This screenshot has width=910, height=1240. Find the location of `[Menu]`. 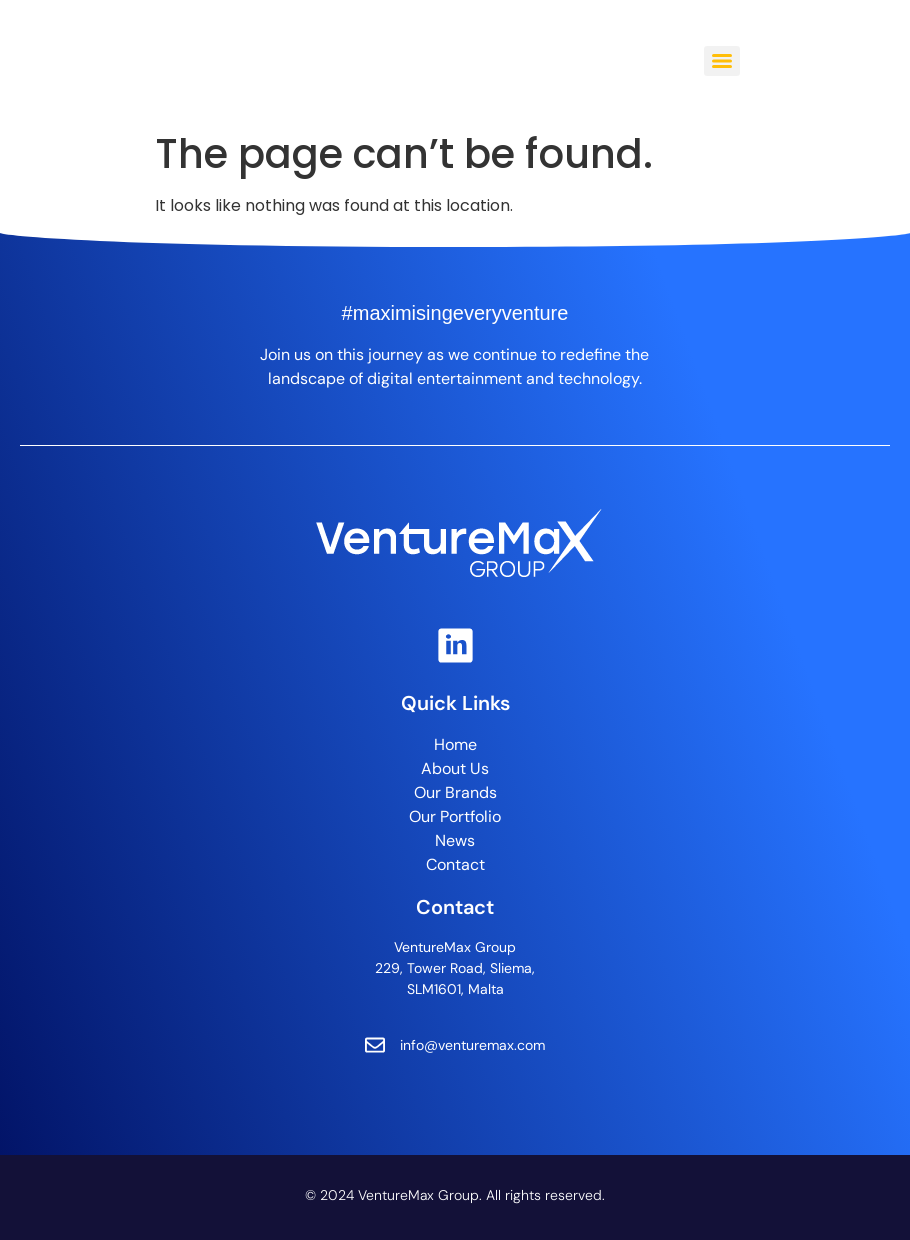

[Menu] is located at coordinates (722, 61).